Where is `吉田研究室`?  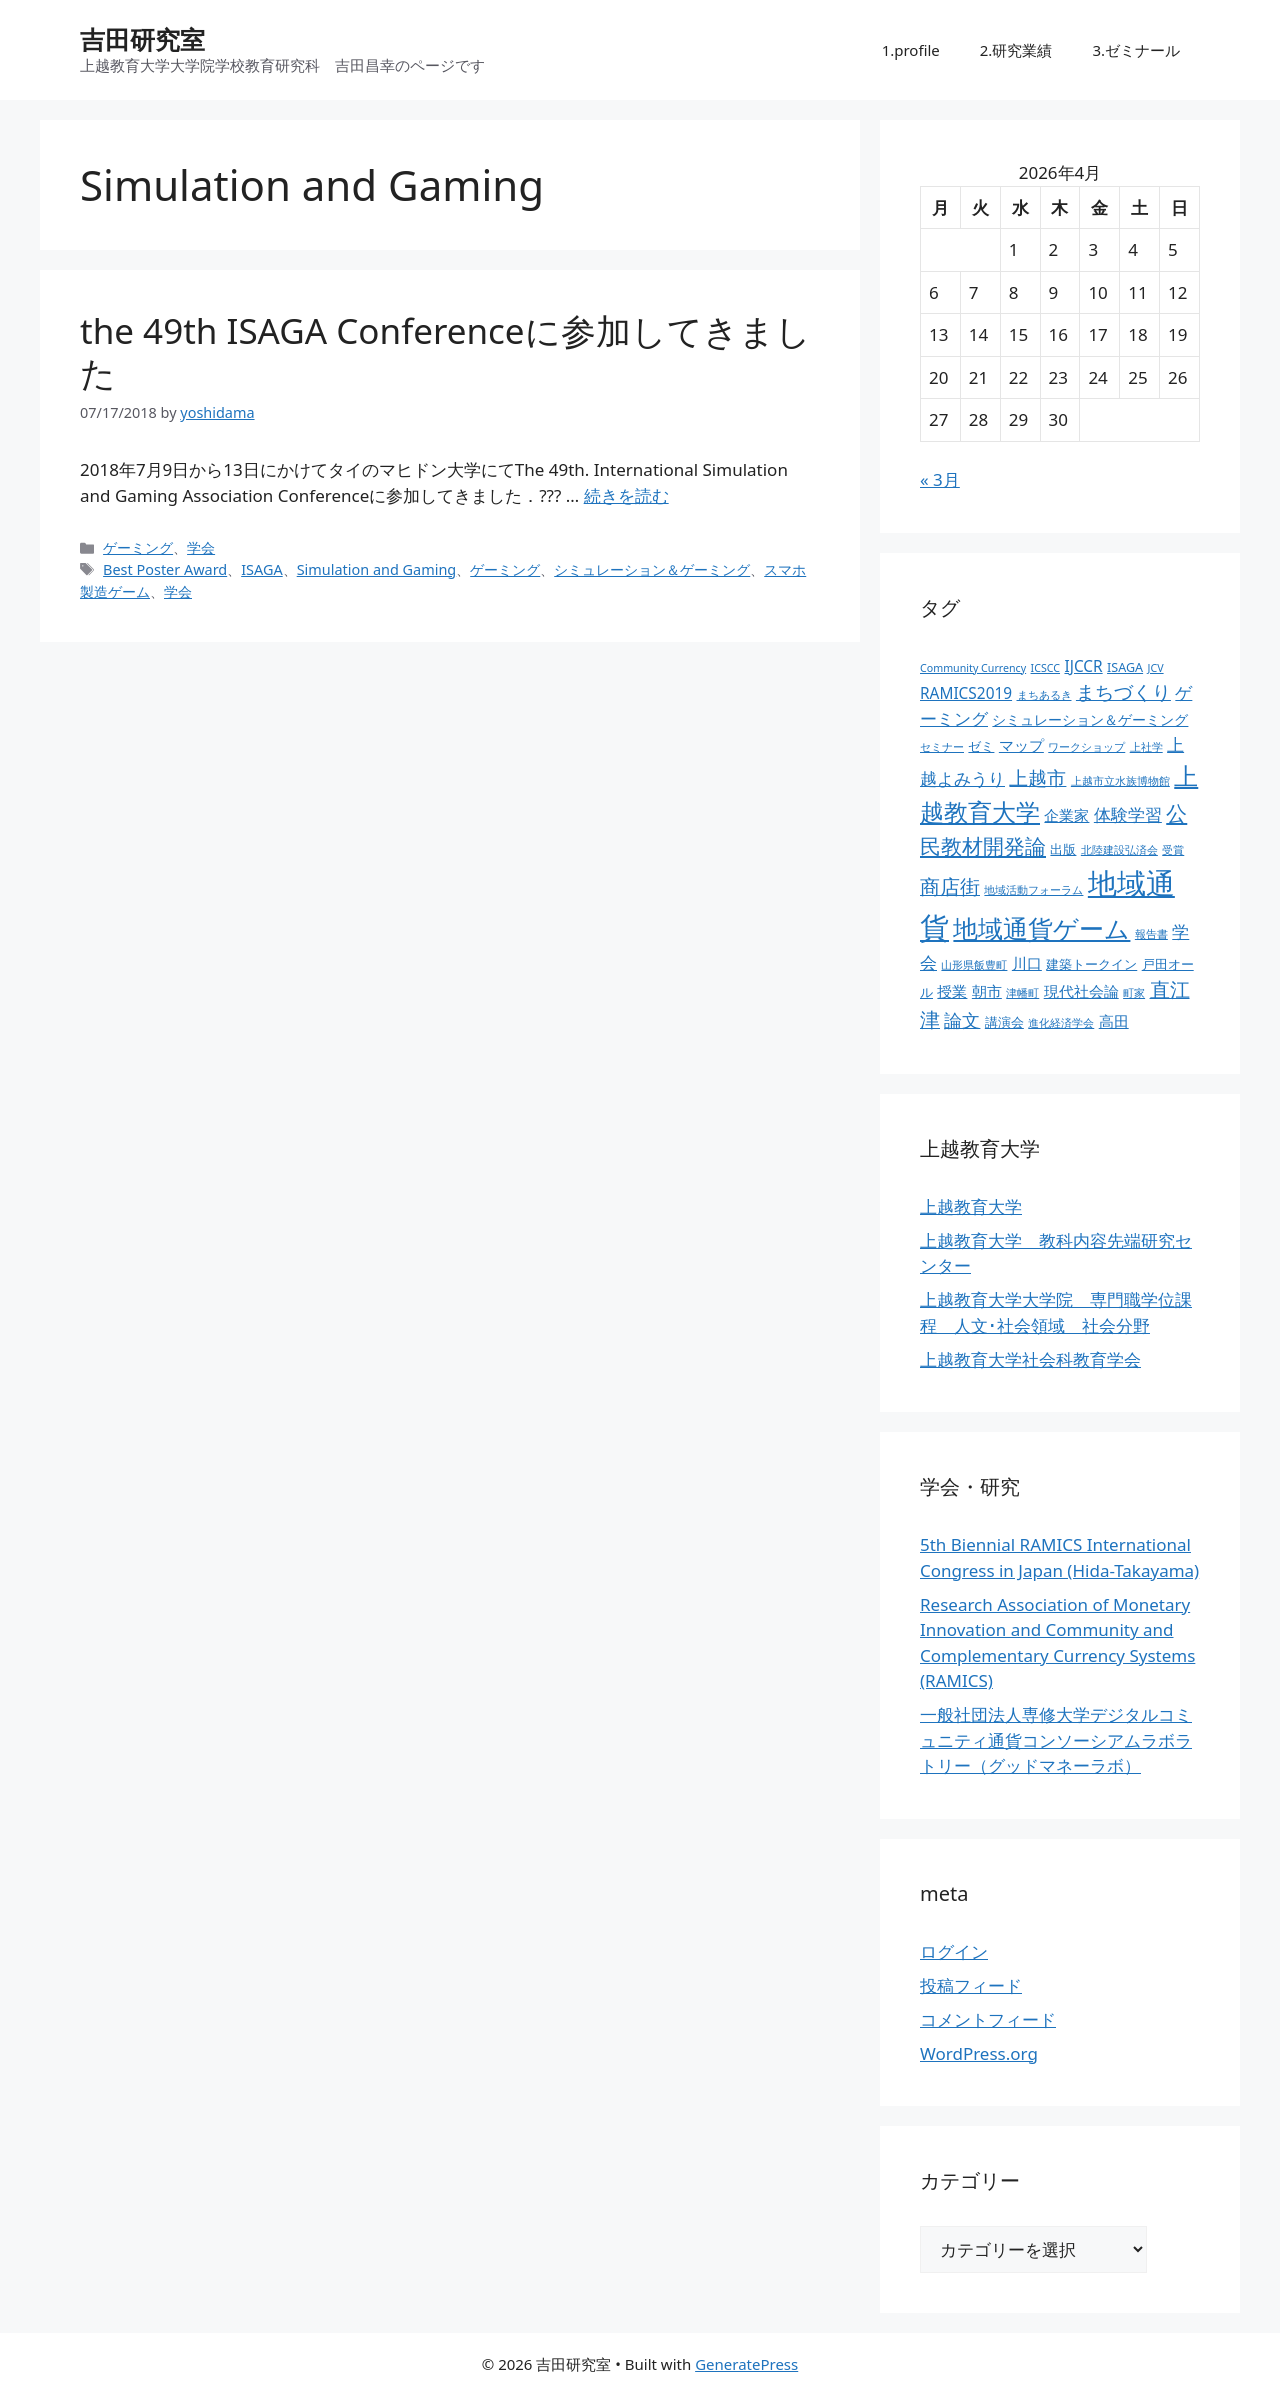 吉田研究室 is located at coordinates (142, 39).